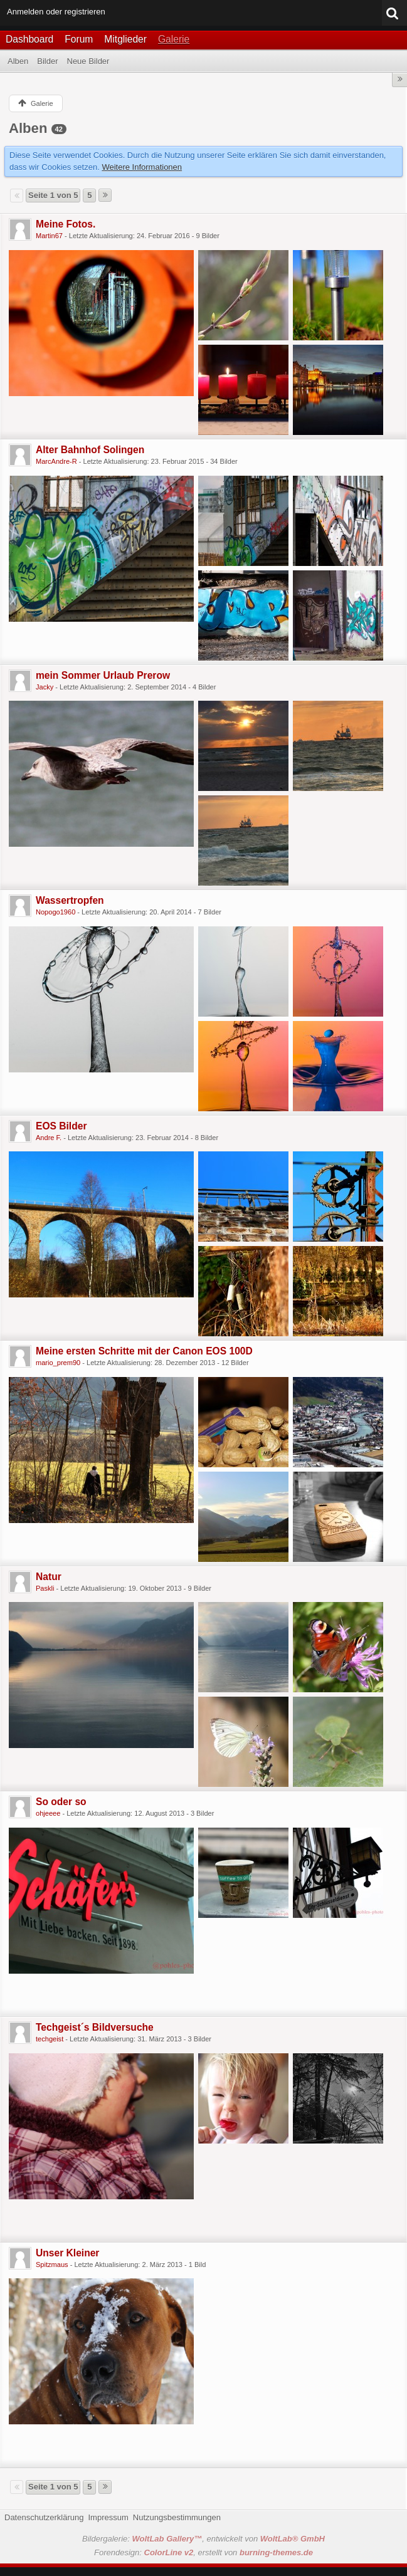 The height and width of the screenshot is (2576, 407). Describe the element at coordinates (56, 461) in the screenshot. I see `MarcAndre-R` at that location.